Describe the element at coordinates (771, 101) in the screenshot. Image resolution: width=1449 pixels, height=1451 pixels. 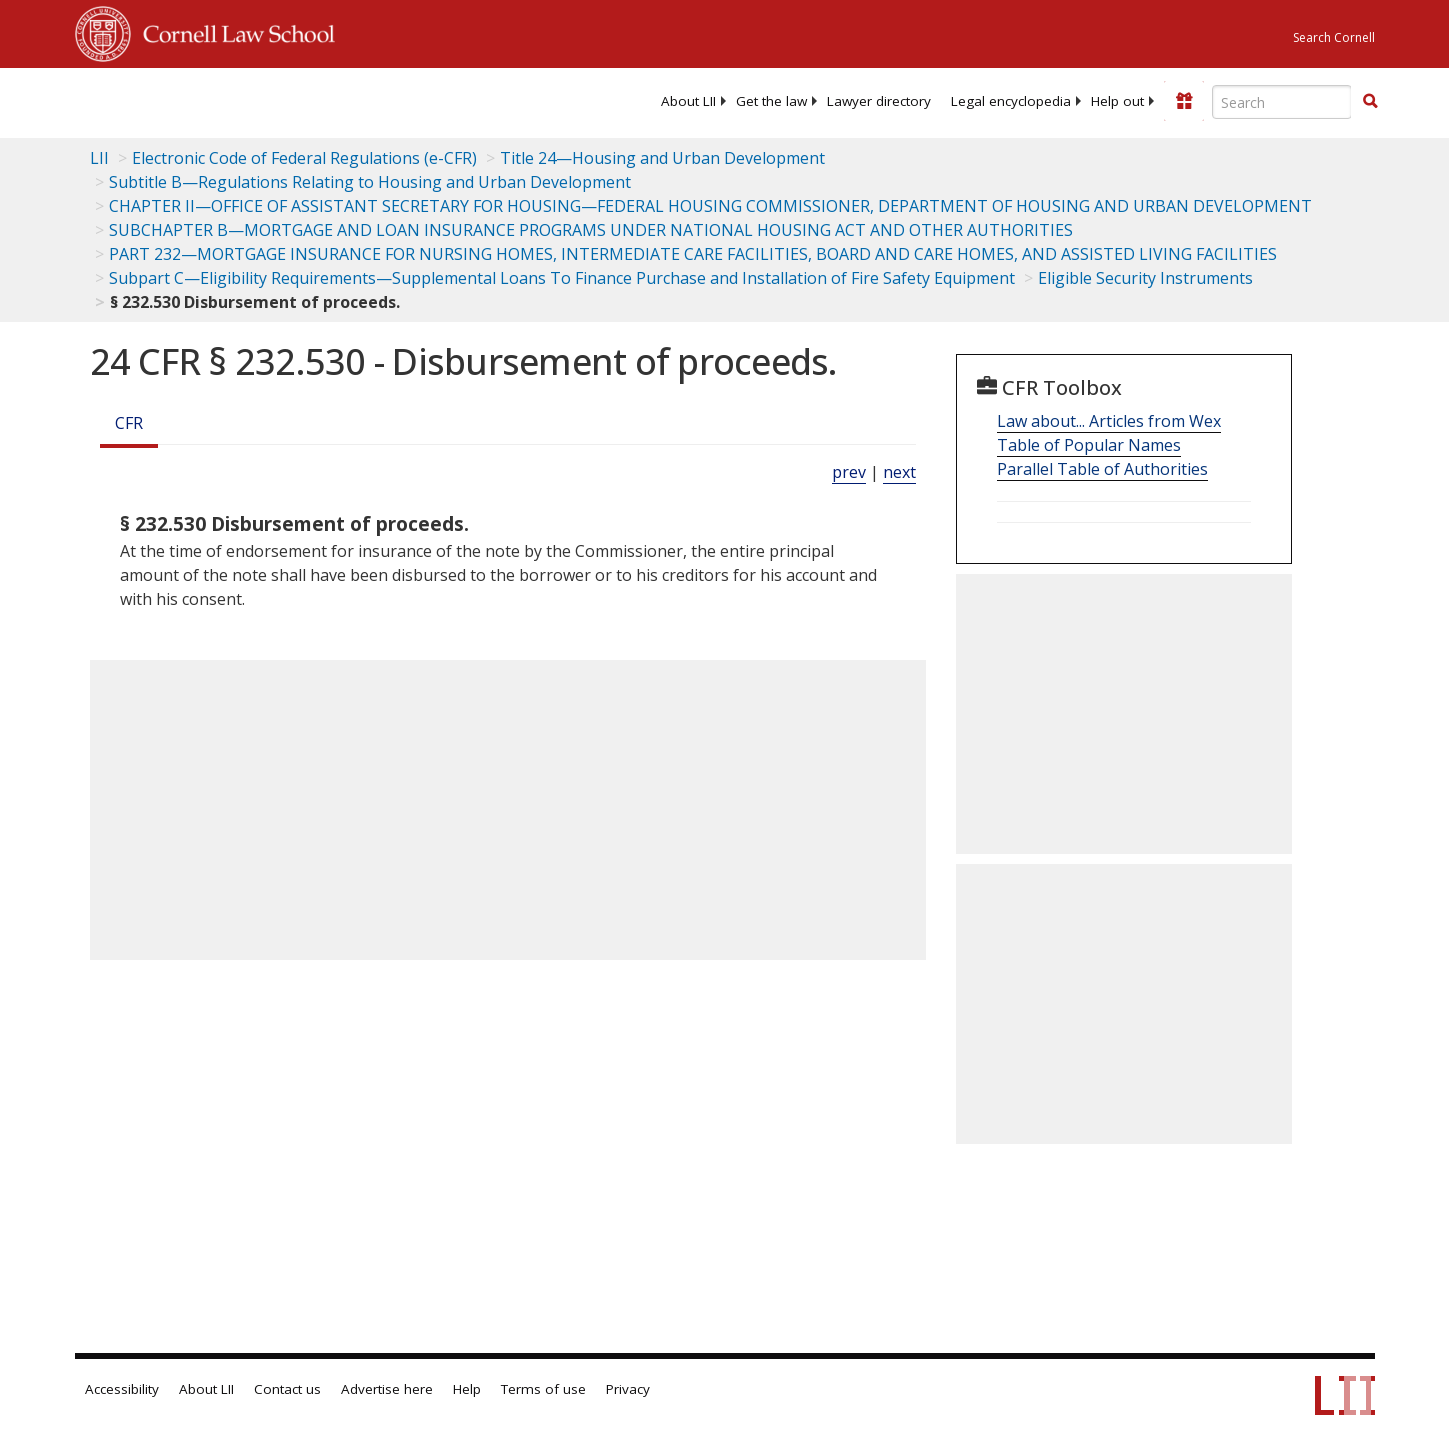
I see `Get the law` at that location.